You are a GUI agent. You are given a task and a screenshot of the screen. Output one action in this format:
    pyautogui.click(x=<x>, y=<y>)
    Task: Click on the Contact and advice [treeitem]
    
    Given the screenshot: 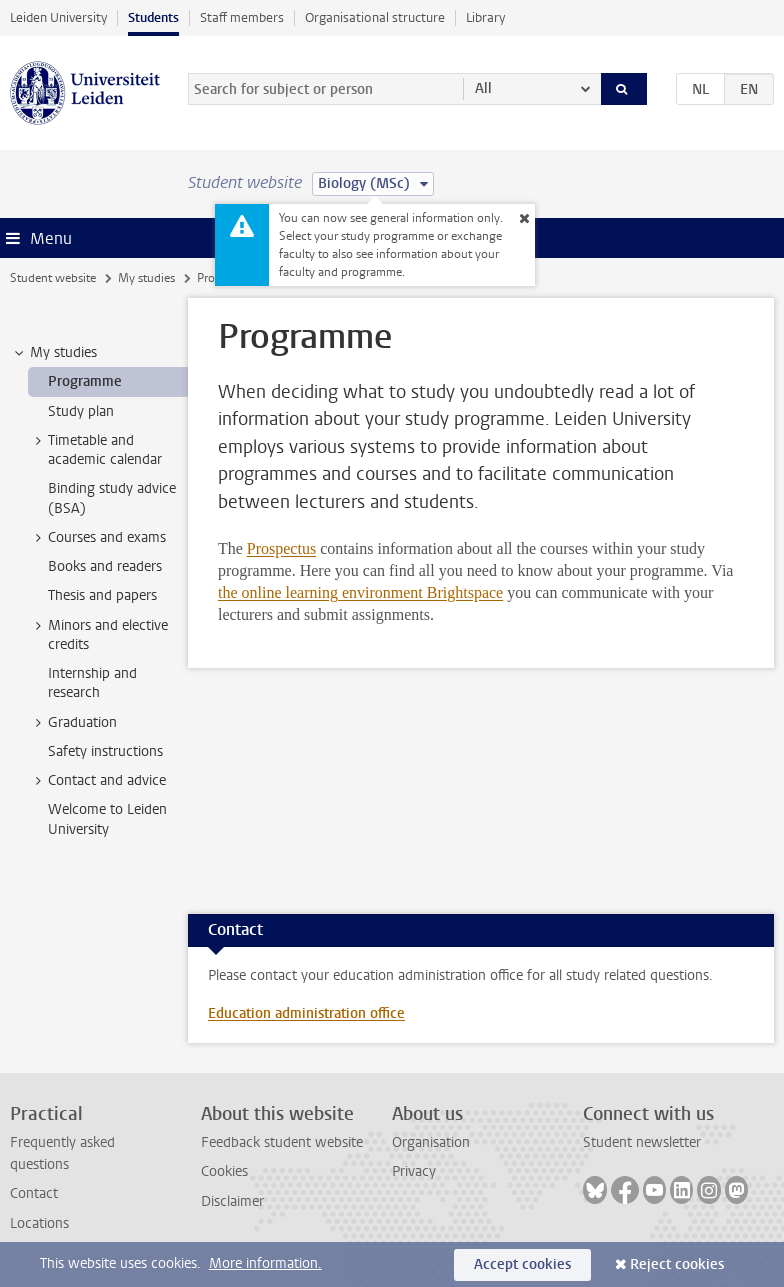 What is the action you would take?
    pyautogui.click(x=97, y=781)
    